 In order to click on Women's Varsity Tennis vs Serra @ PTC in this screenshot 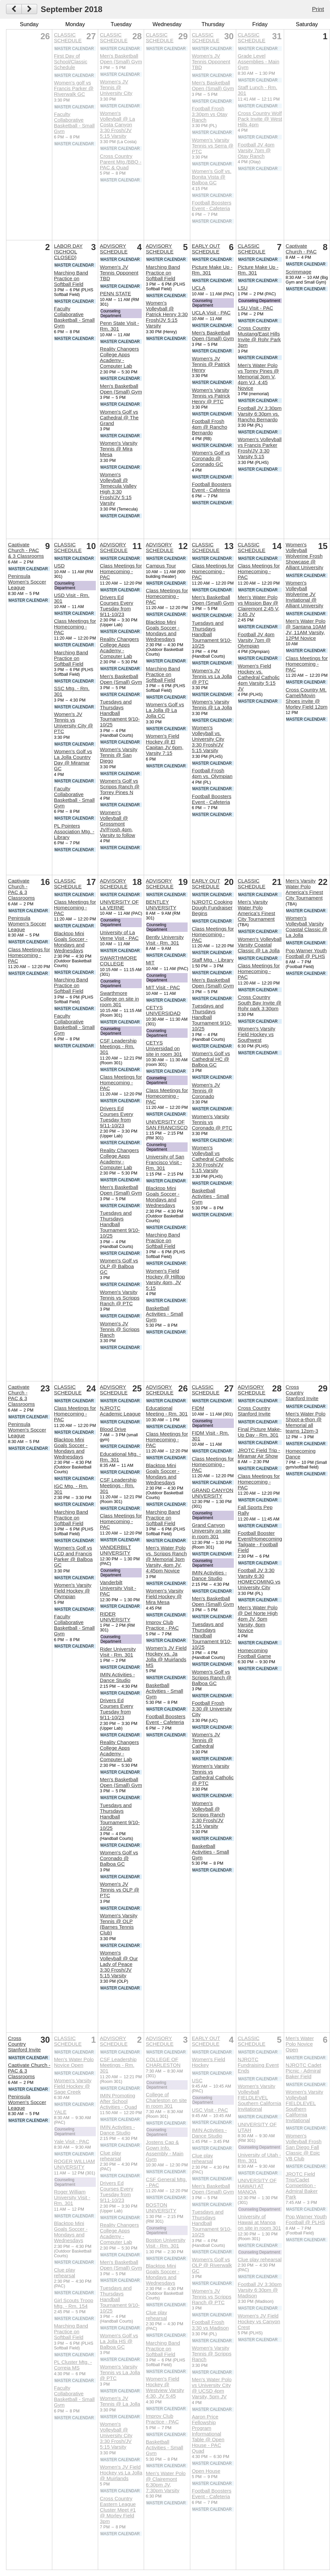, I will do `click(212, 145)`.